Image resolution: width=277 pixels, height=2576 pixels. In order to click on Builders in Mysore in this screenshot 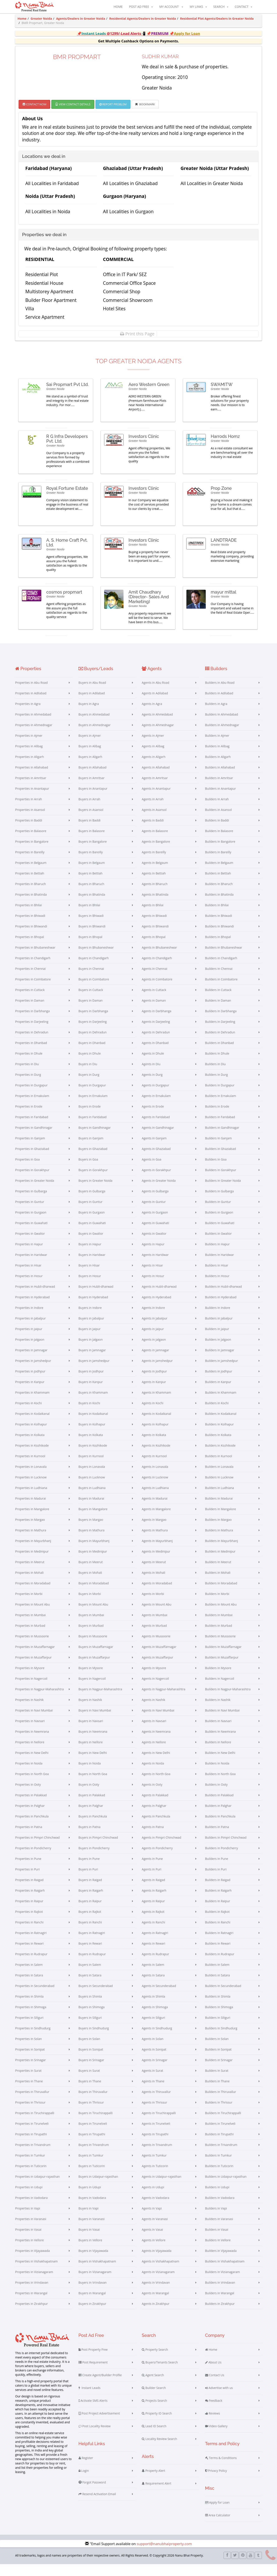, I will do `click(218, 1678)`.